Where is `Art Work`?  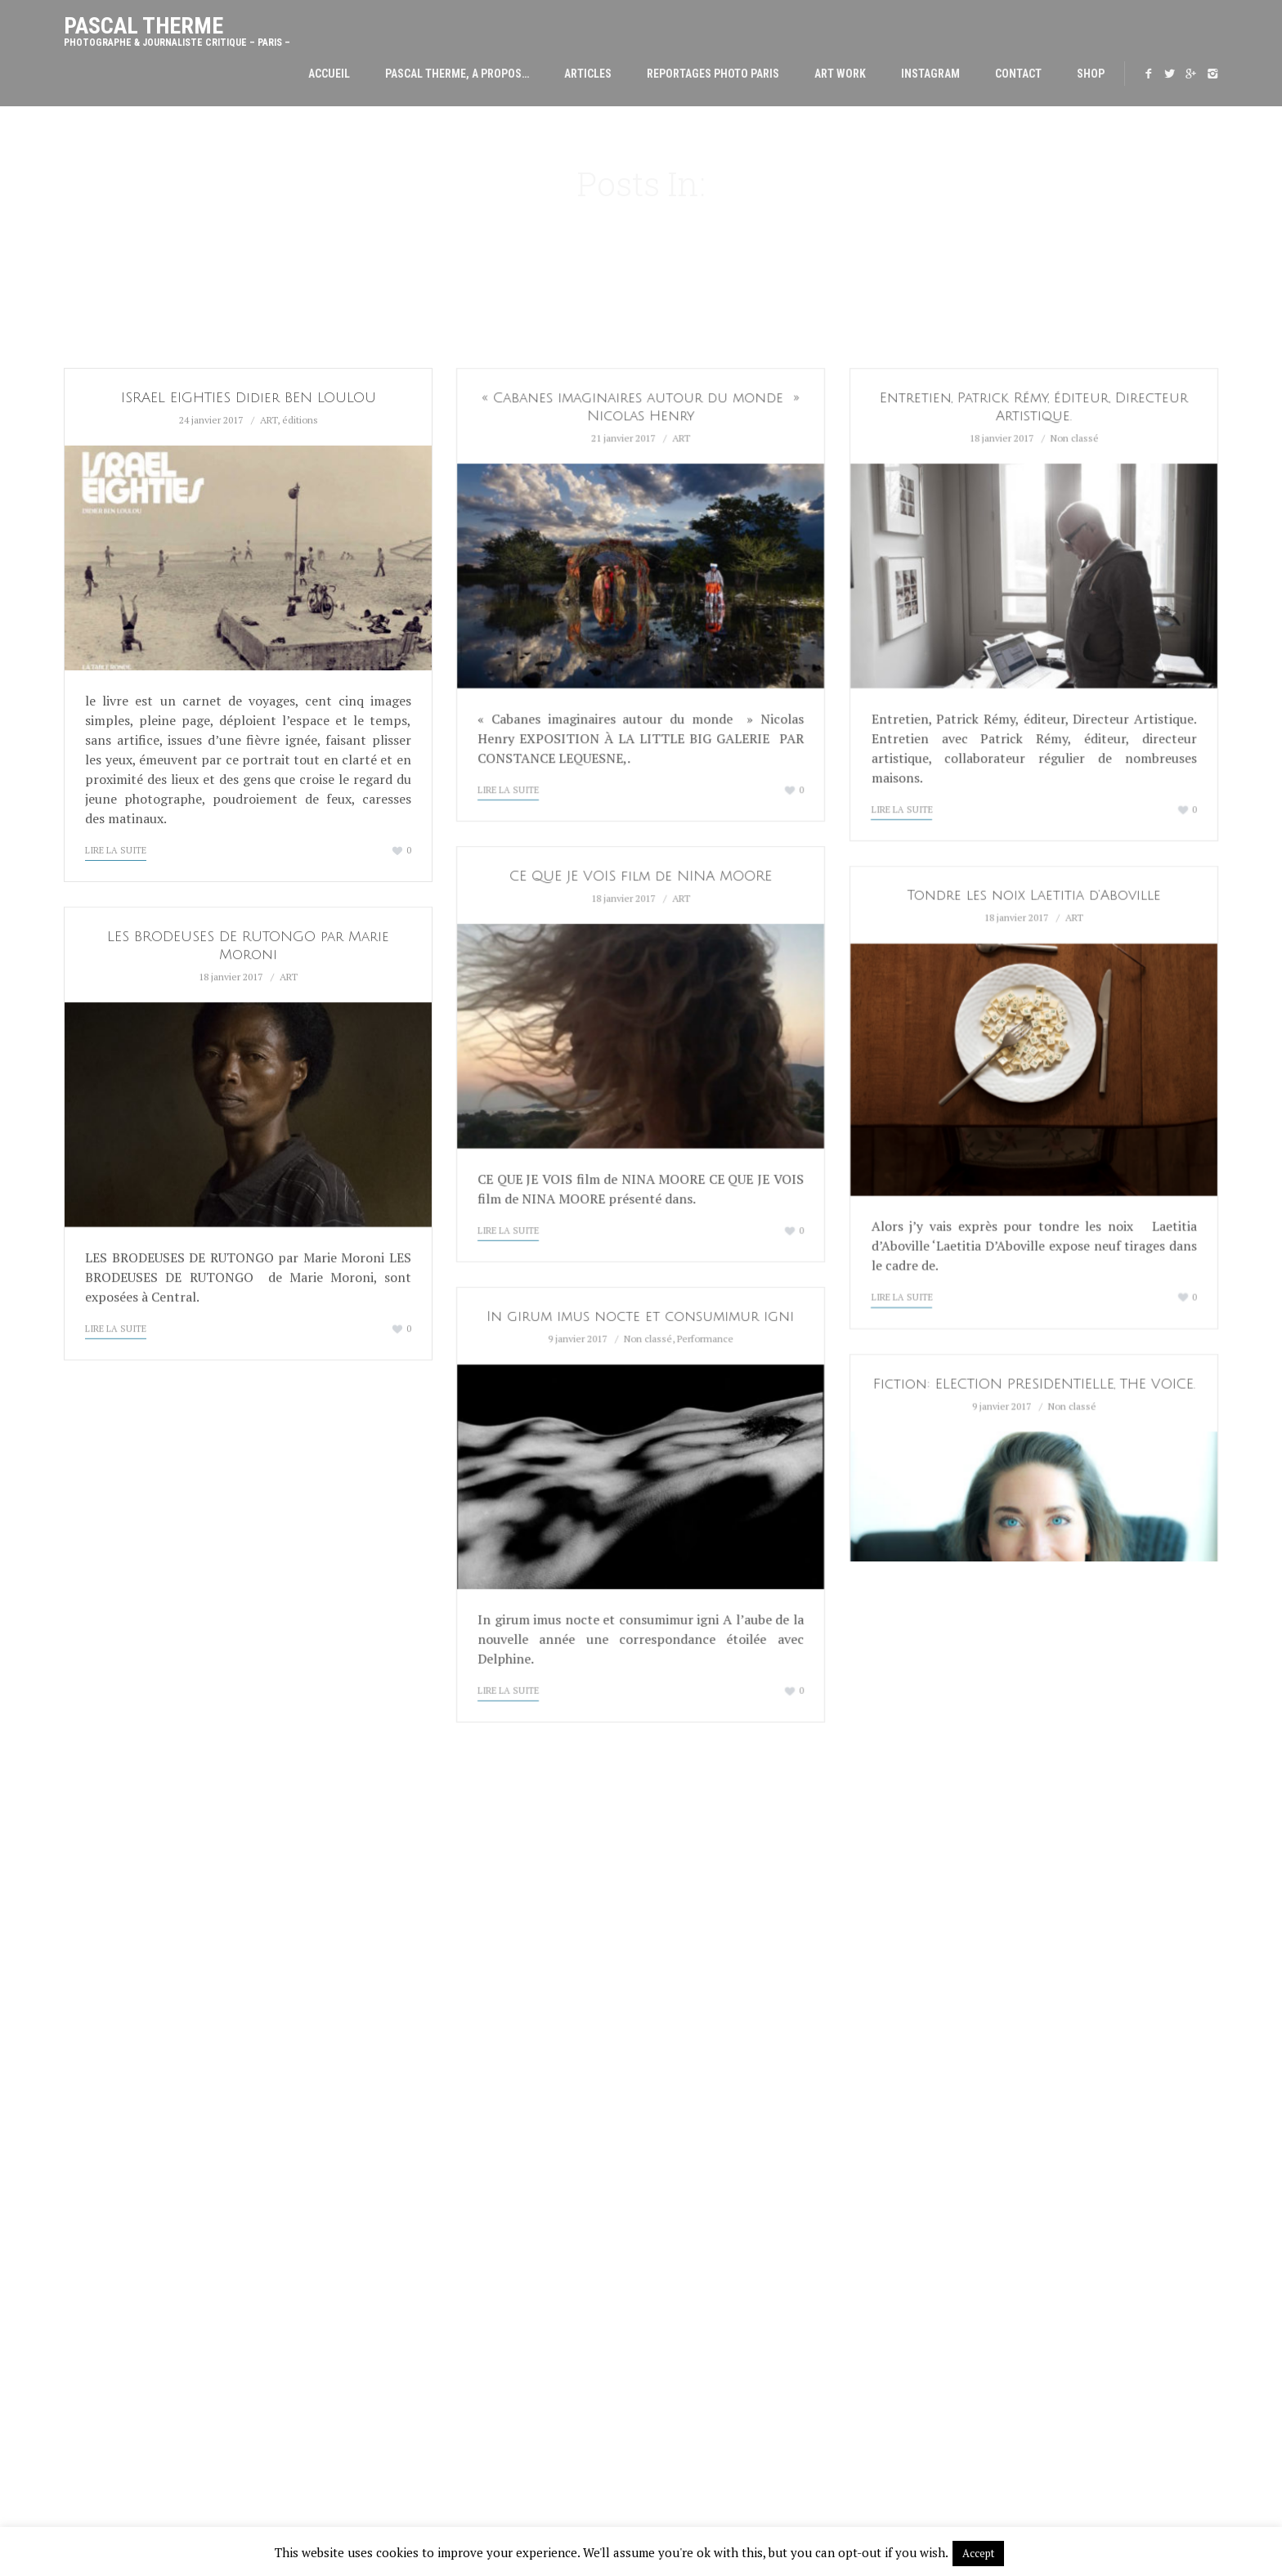
Art Work is located at coordinates (840, 73).